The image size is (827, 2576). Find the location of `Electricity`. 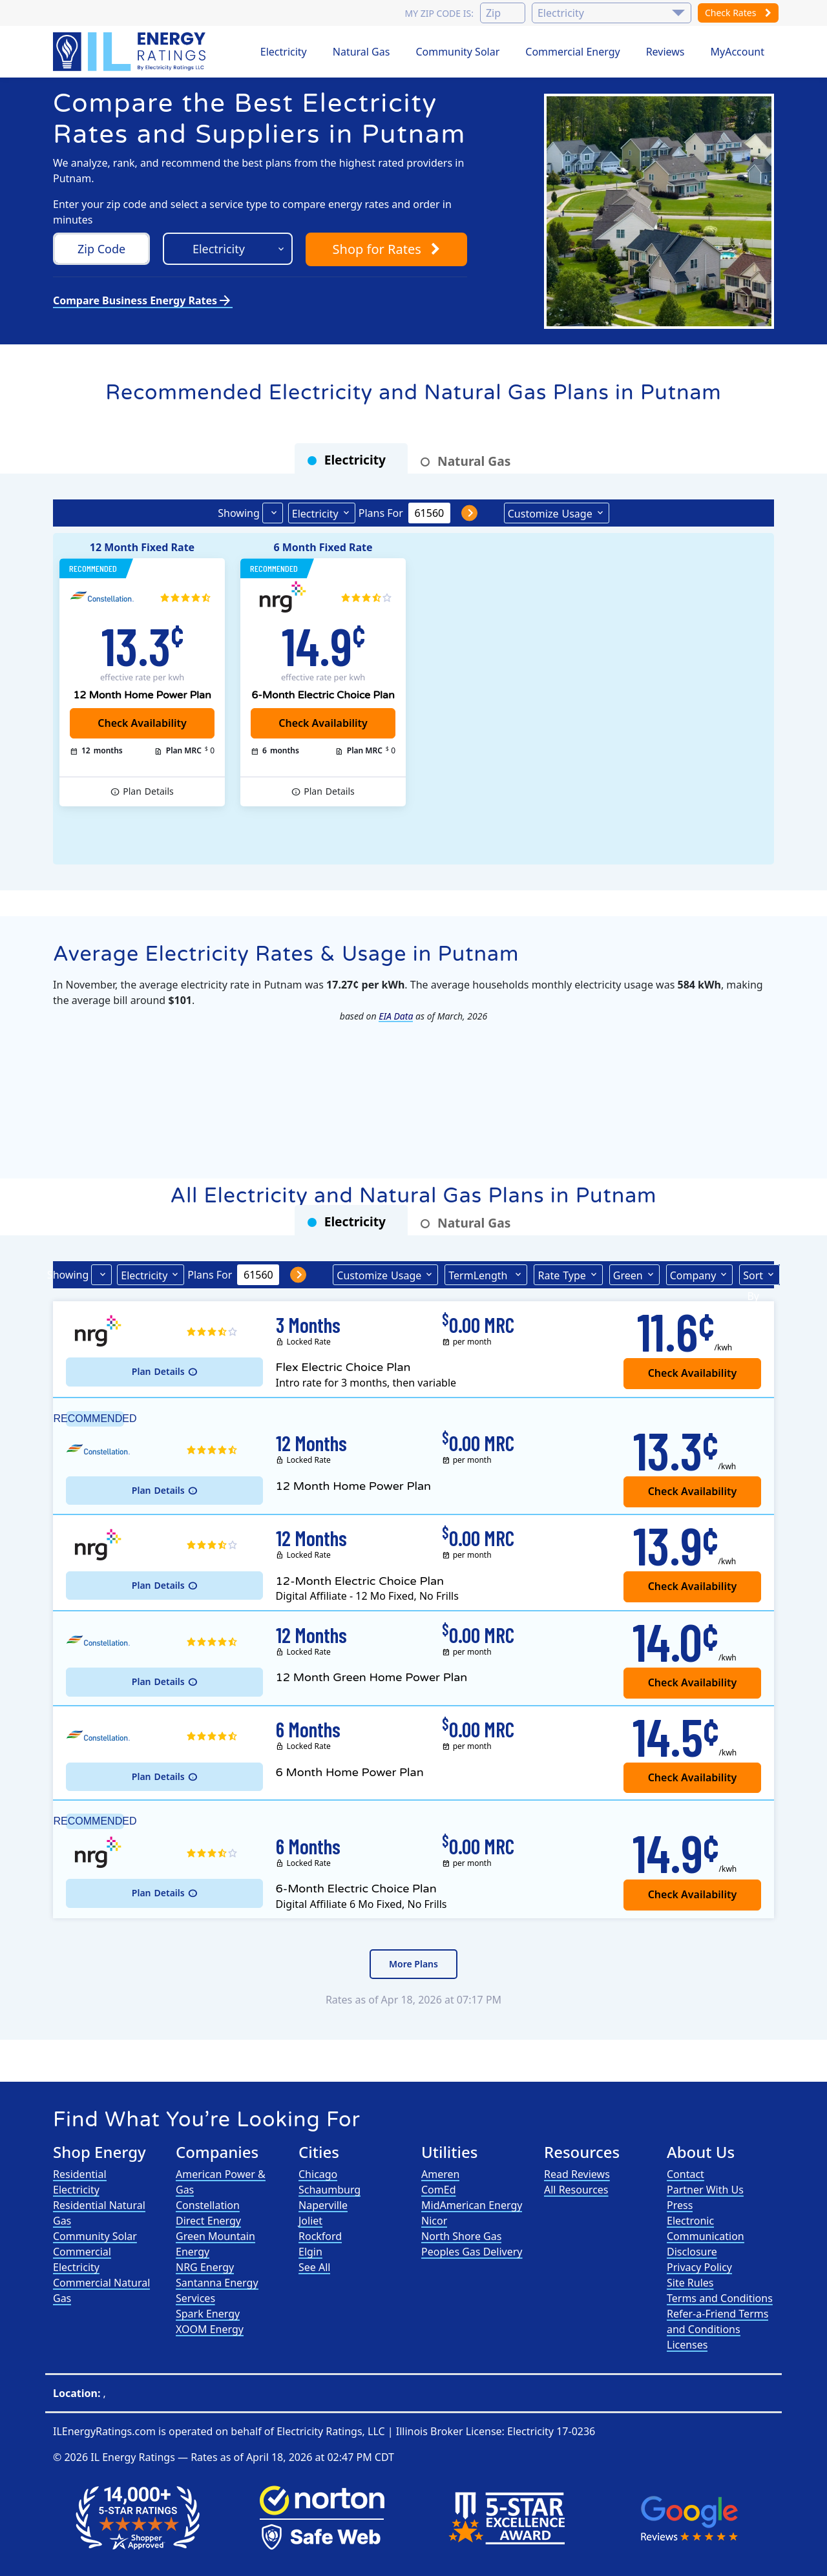

Electricity is located at coordinates (283, 52).